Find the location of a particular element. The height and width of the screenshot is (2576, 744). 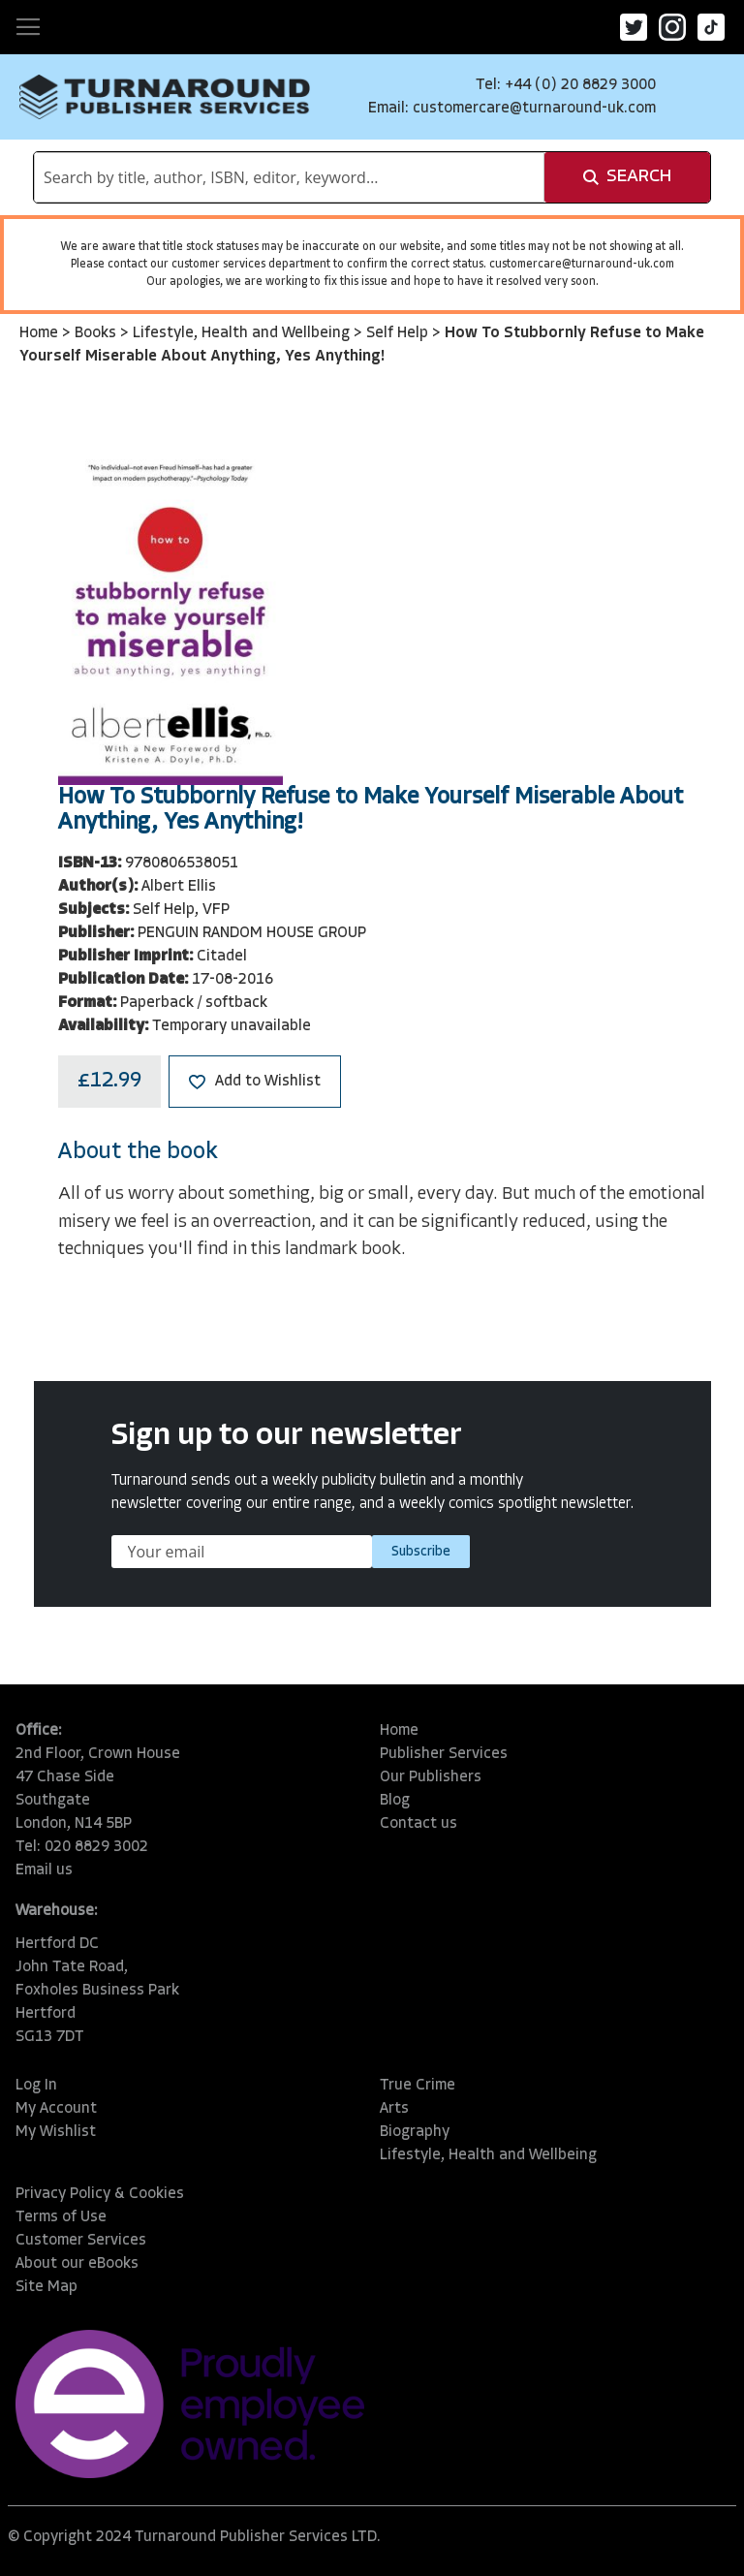

True Crime is located at coordinates (417, 2085).